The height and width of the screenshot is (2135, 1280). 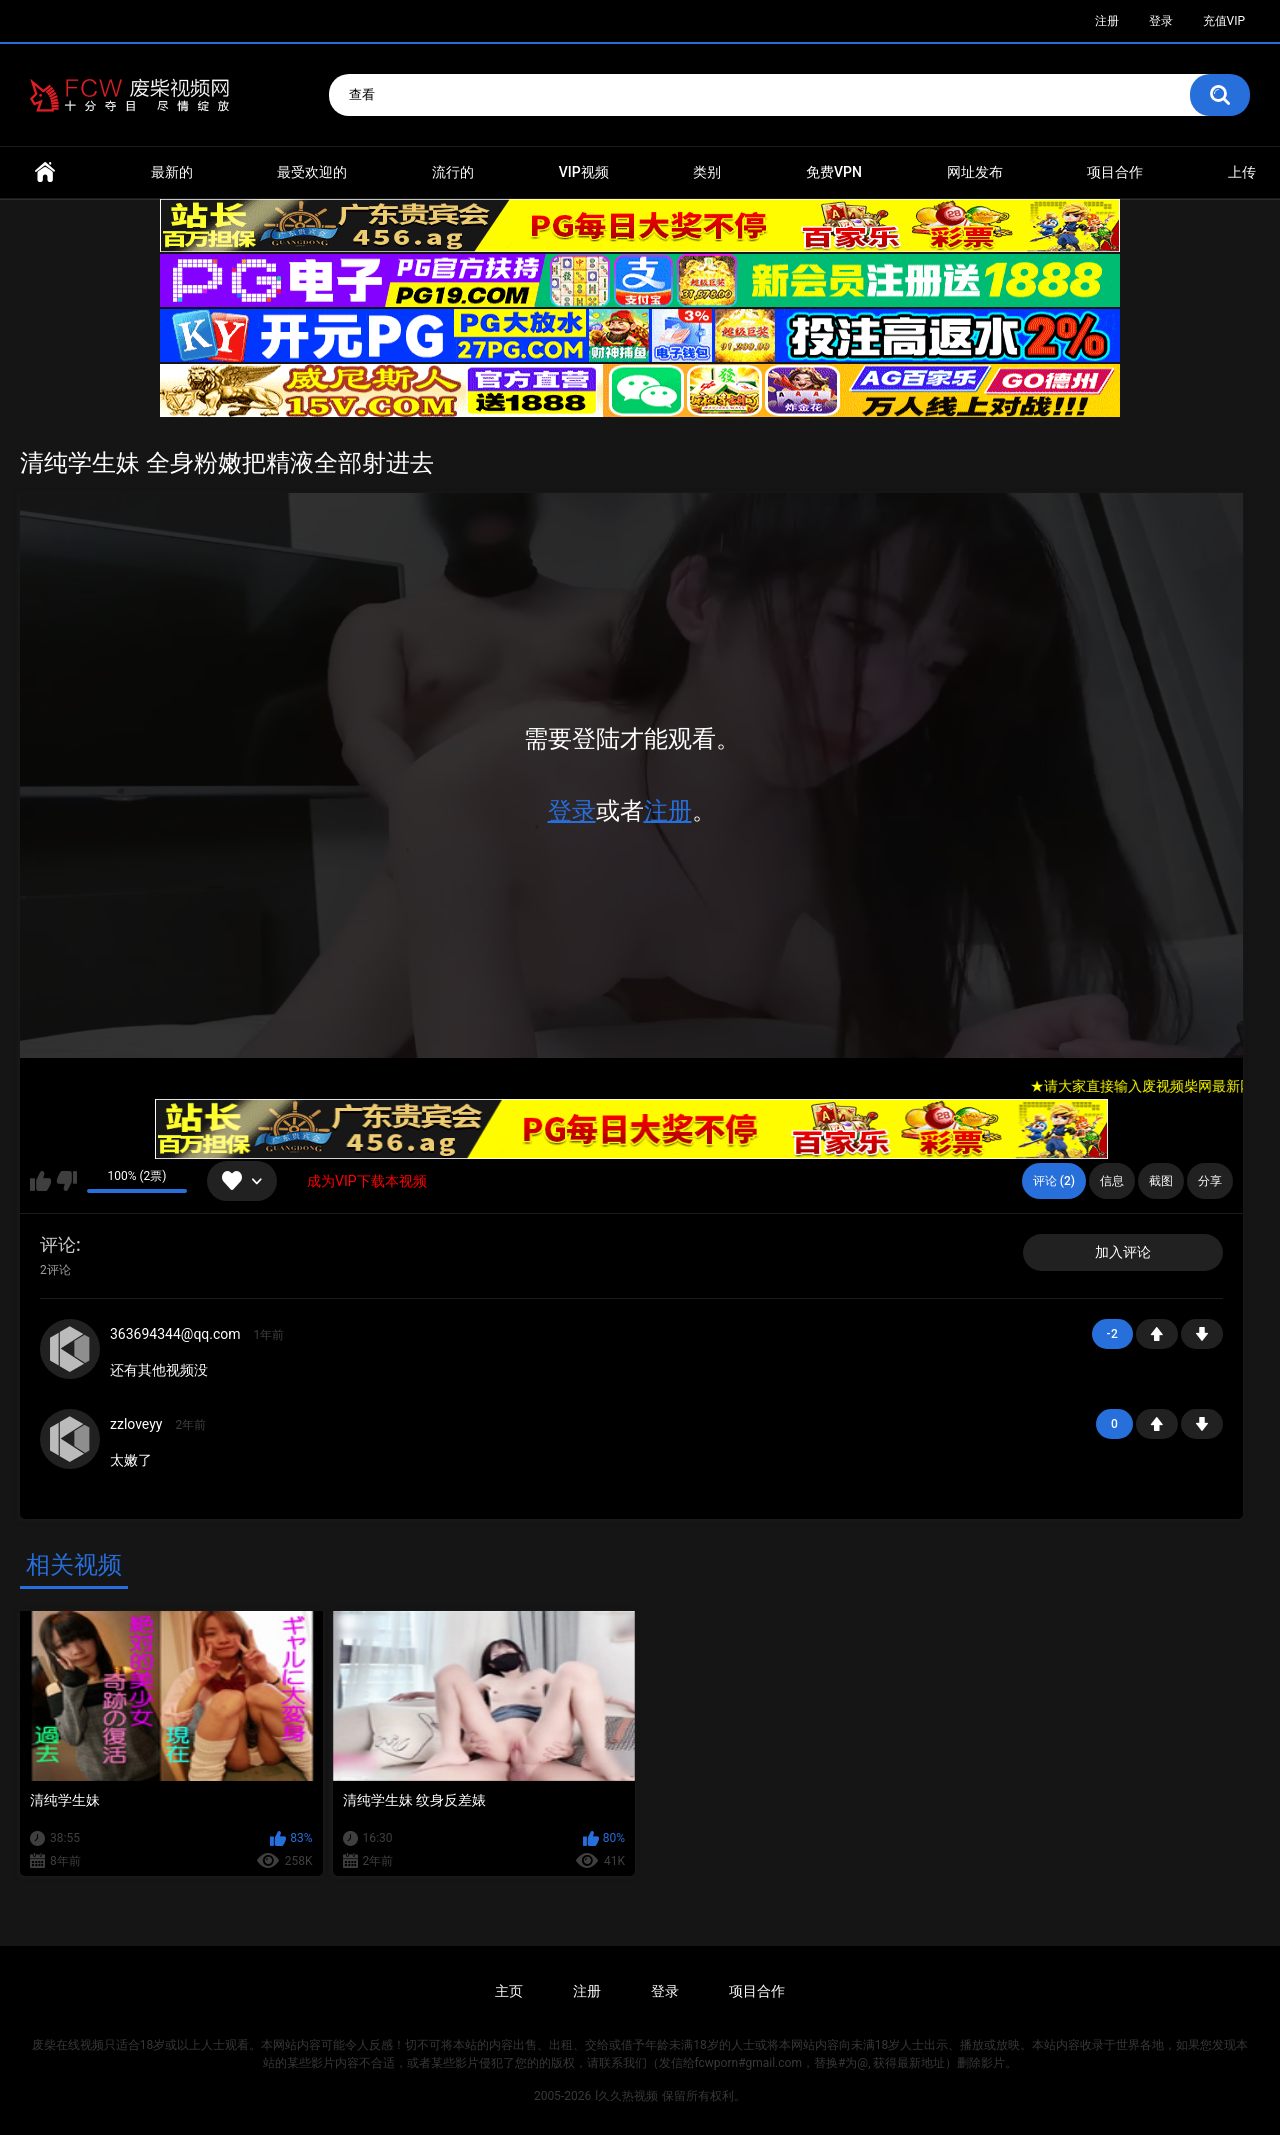 What do you see at coordinates (45, 172) in the screenshot?
I see `首页` at bounding box center [45, 172].